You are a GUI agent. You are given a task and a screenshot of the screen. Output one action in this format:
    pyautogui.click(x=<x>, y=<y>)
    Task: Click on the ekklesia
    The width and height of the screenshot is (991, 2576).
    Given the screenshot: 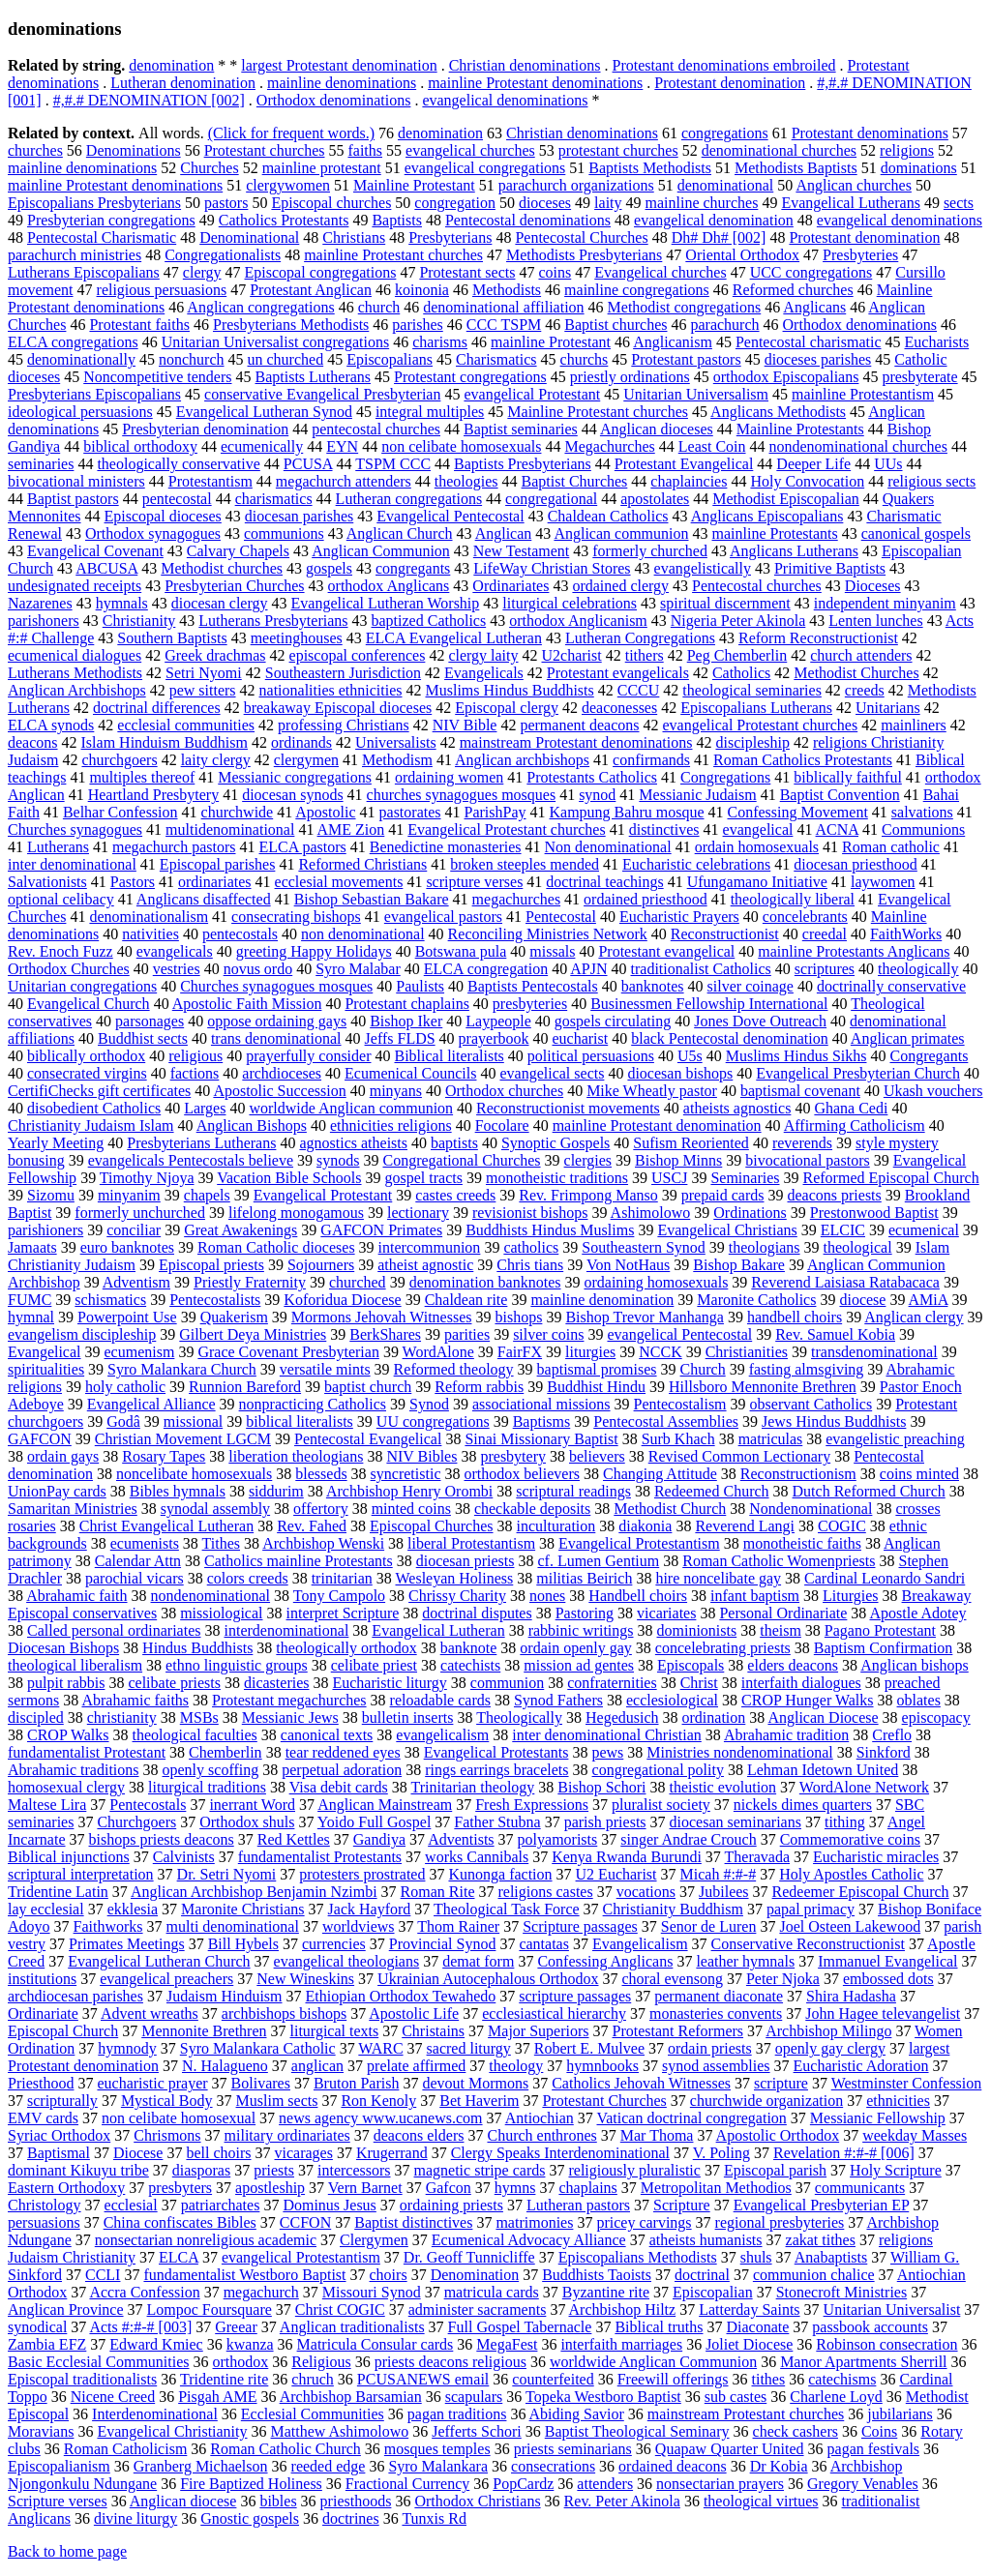 What is the action you would take?
    pyautogui.click(x=132, y=1909)
    